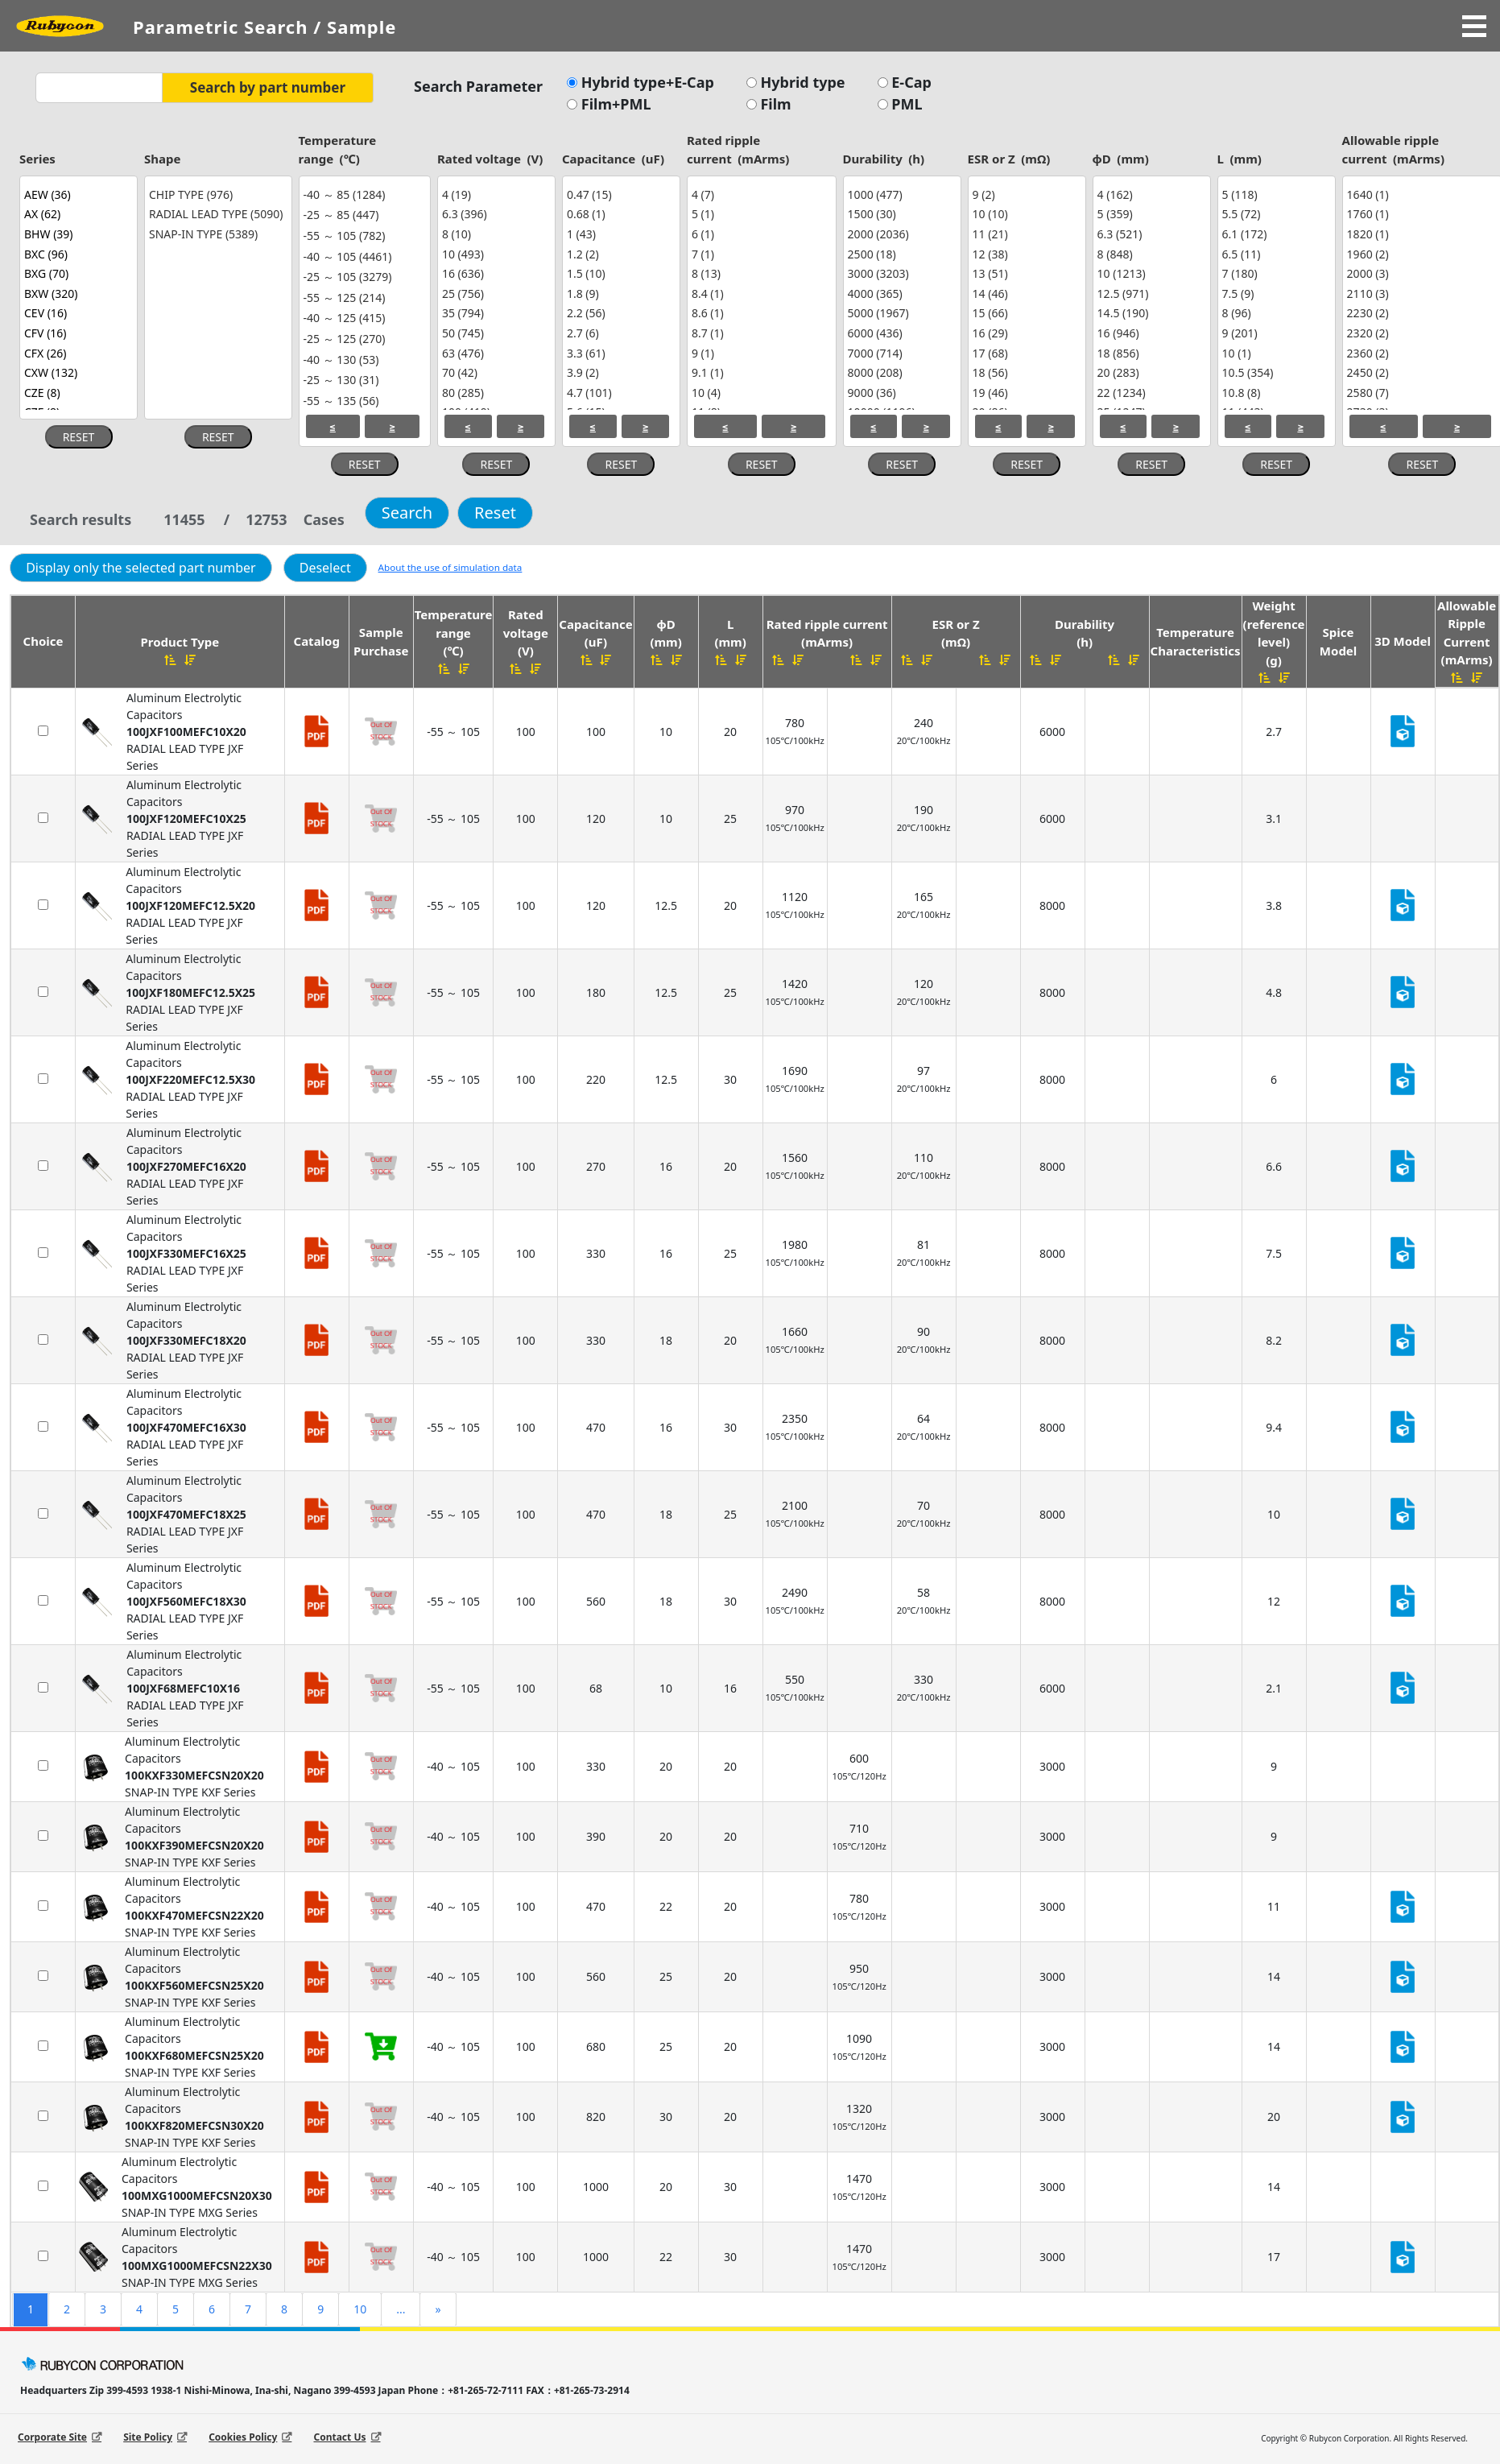  I want to click on 25 (756), so click(494, 293).